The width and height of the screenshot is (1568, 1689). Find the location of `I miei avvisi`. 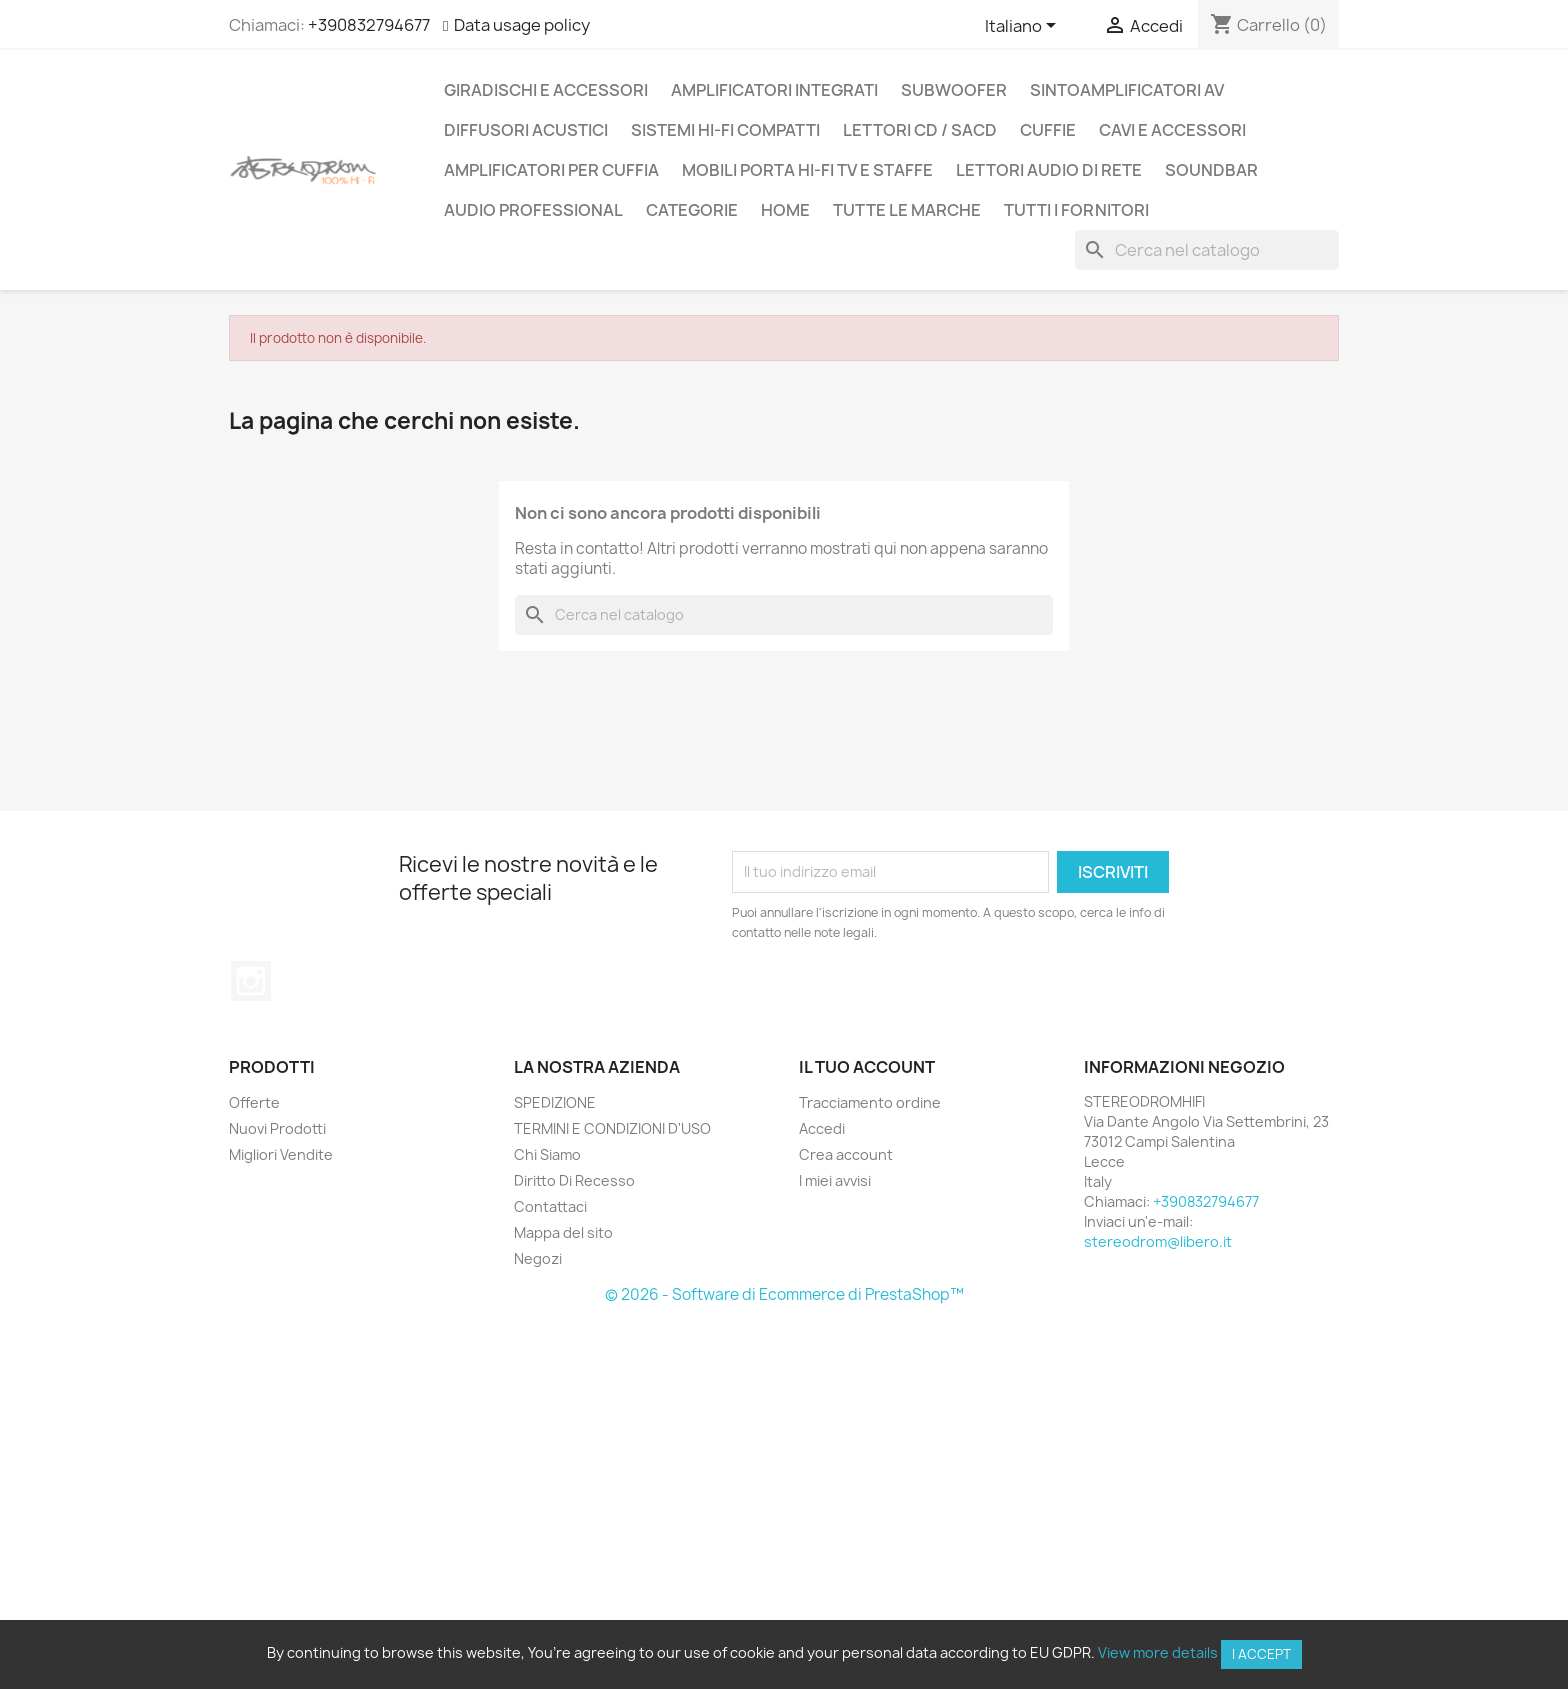

I miei avvisi is located at coordinates (835, 1180).